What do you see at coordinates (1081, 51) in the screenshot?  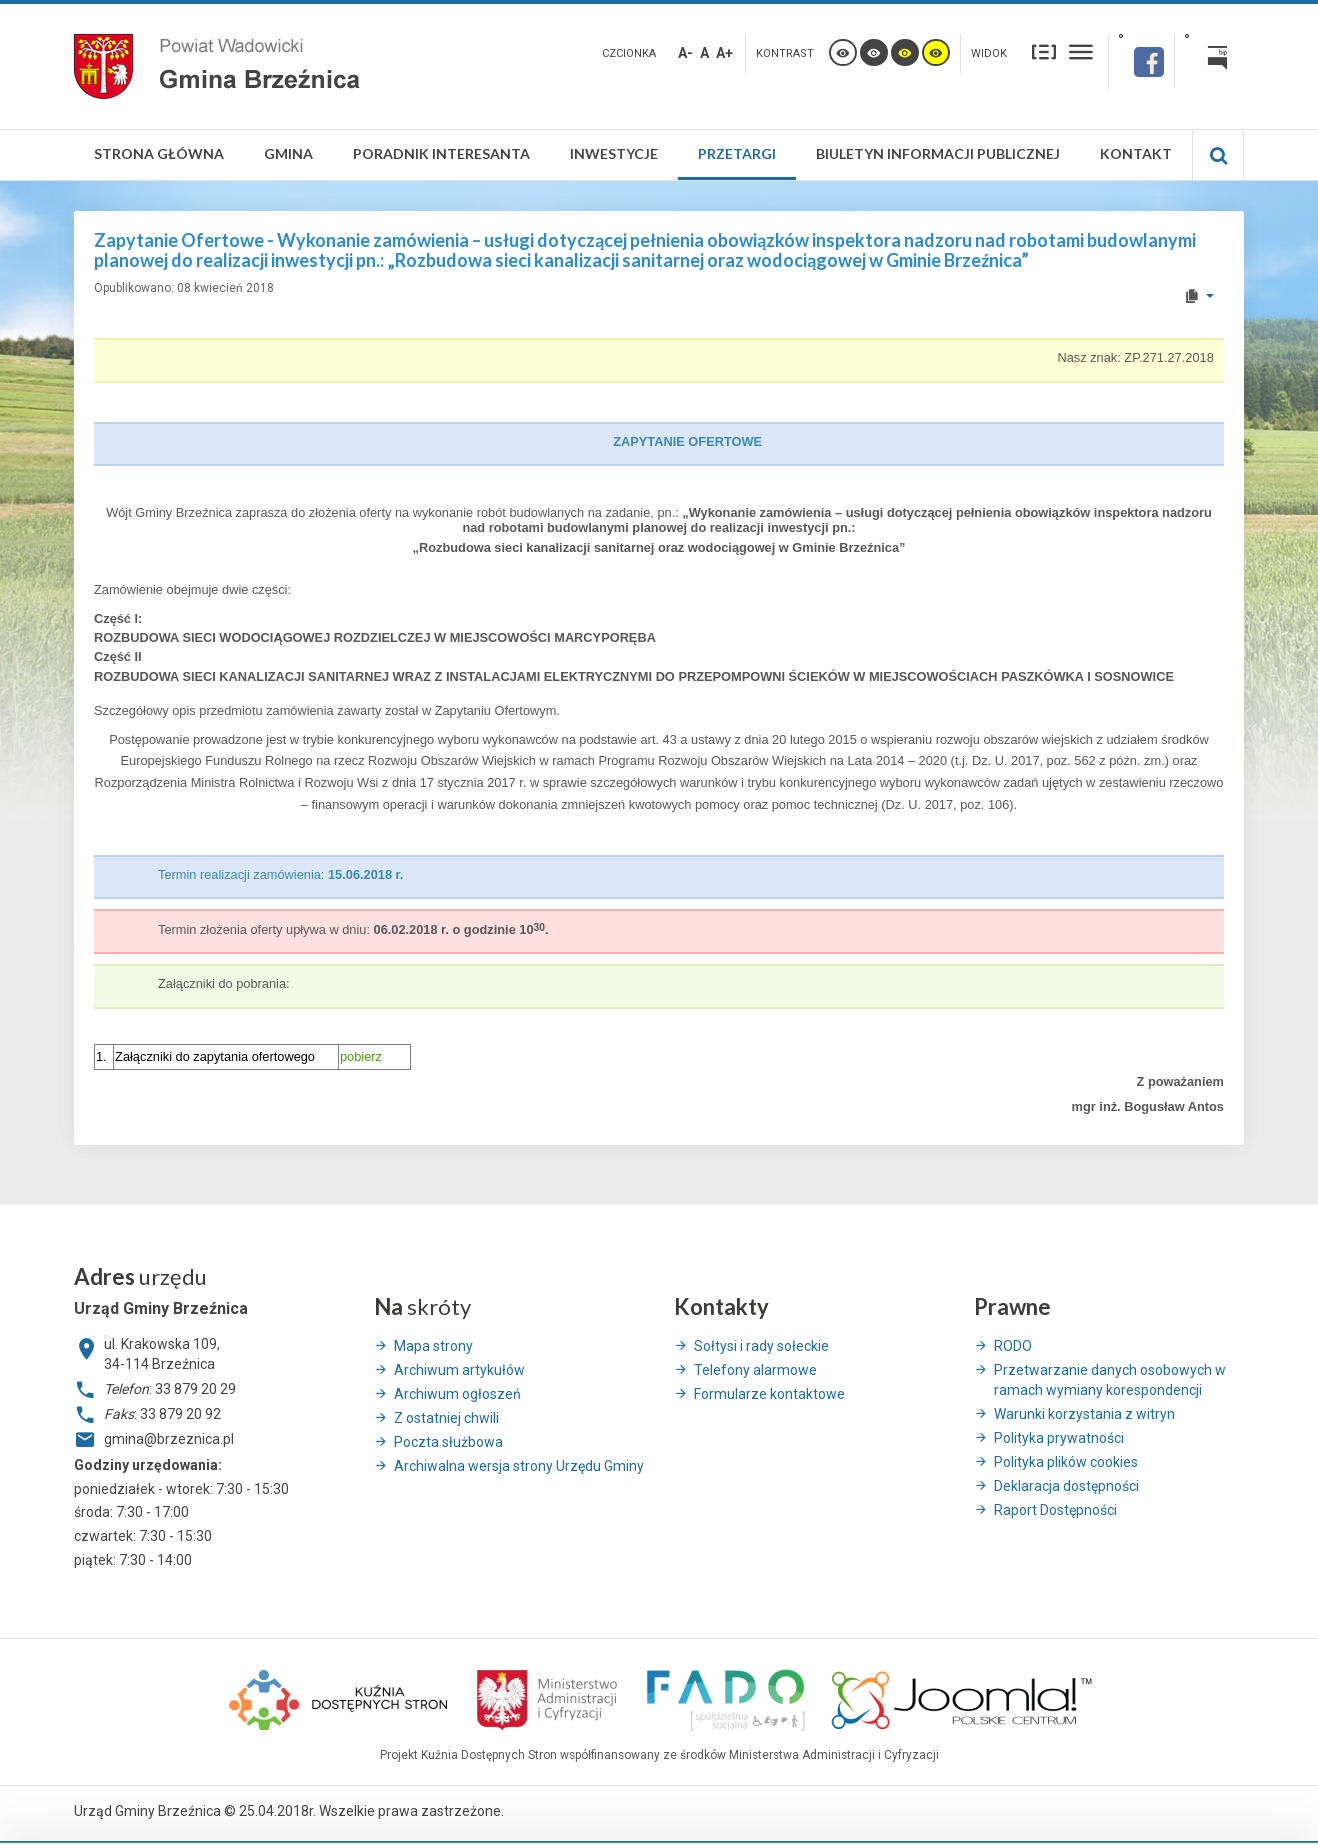 I see `Szeroki układ` at bounding box center [1081, 51].